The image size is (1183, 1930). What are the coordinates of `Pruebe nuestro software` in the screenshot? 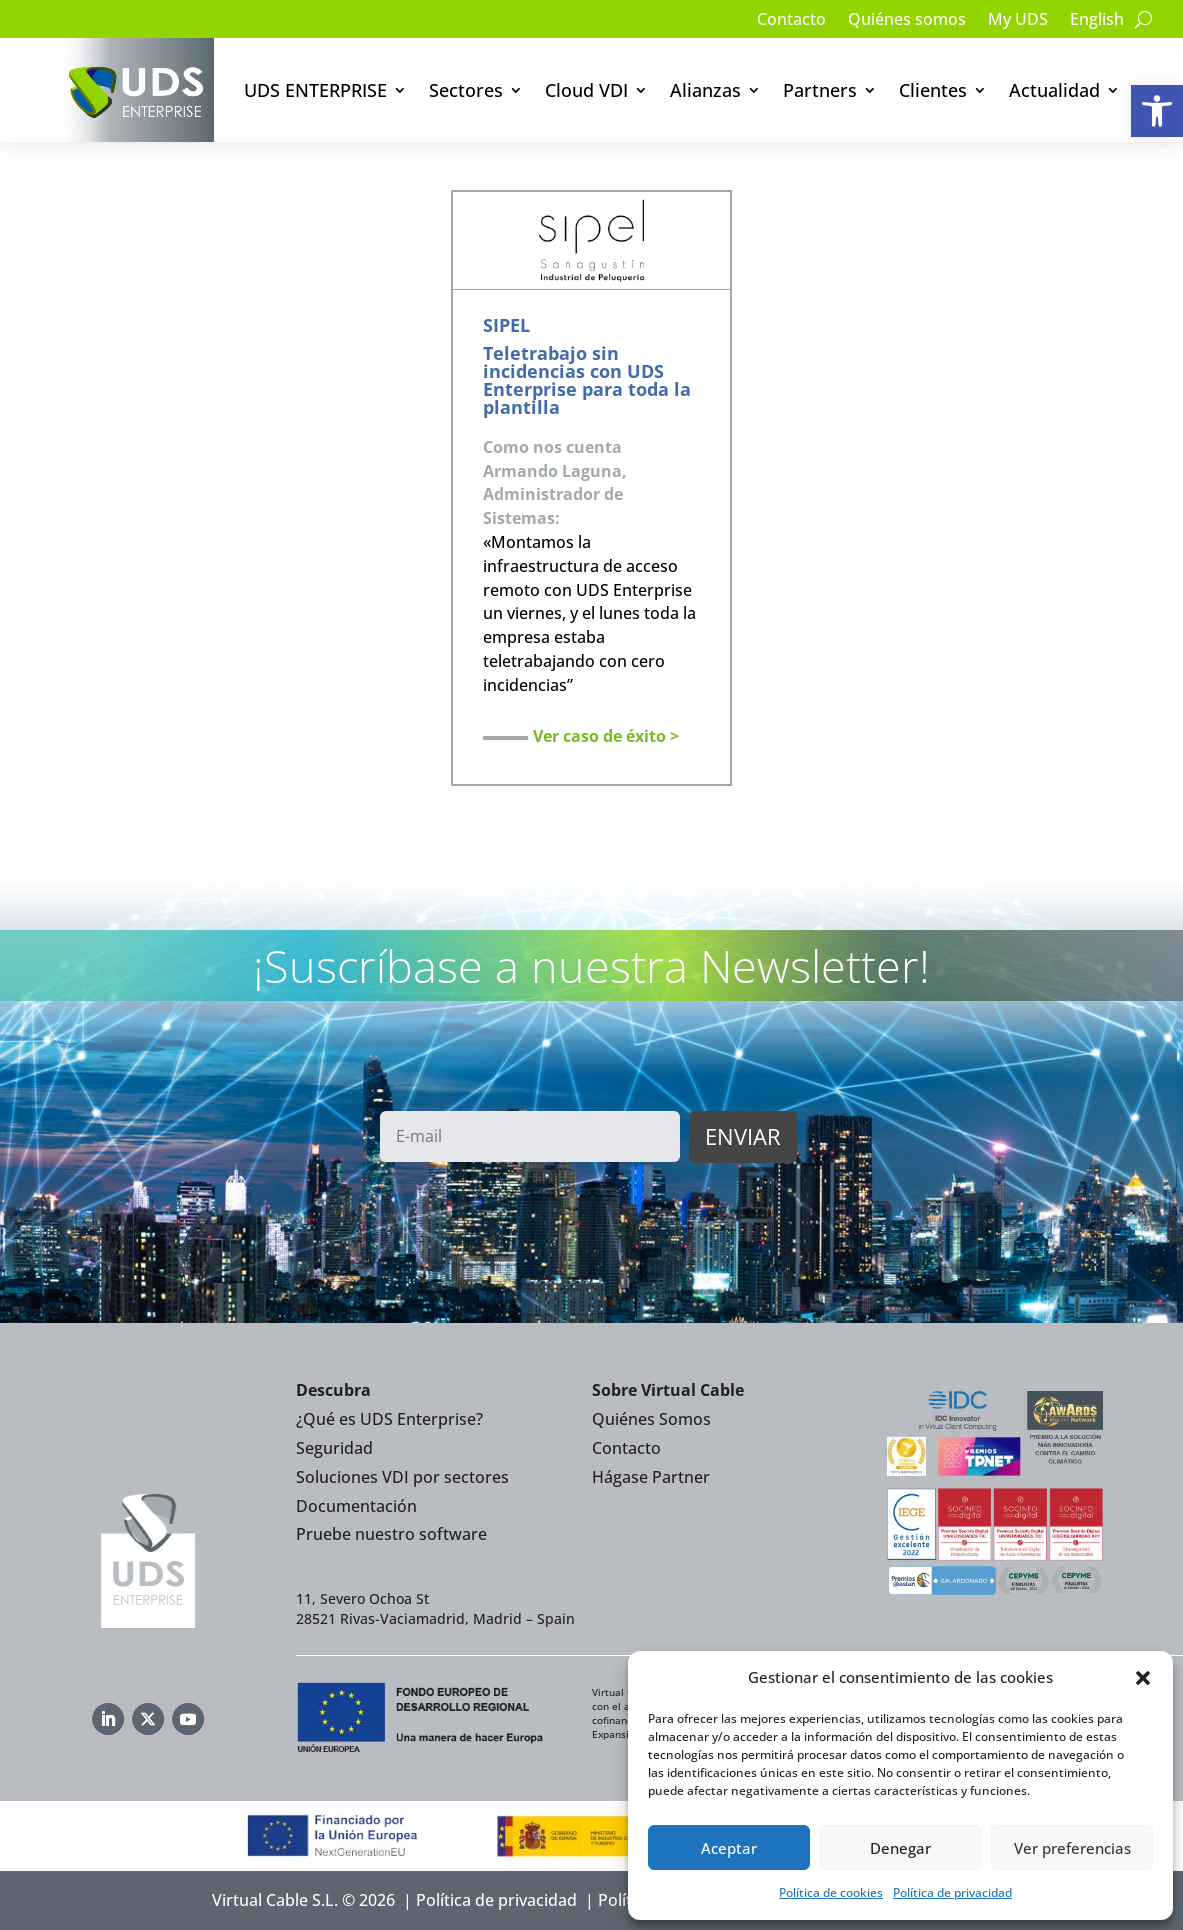 It's located at (391, 1534).